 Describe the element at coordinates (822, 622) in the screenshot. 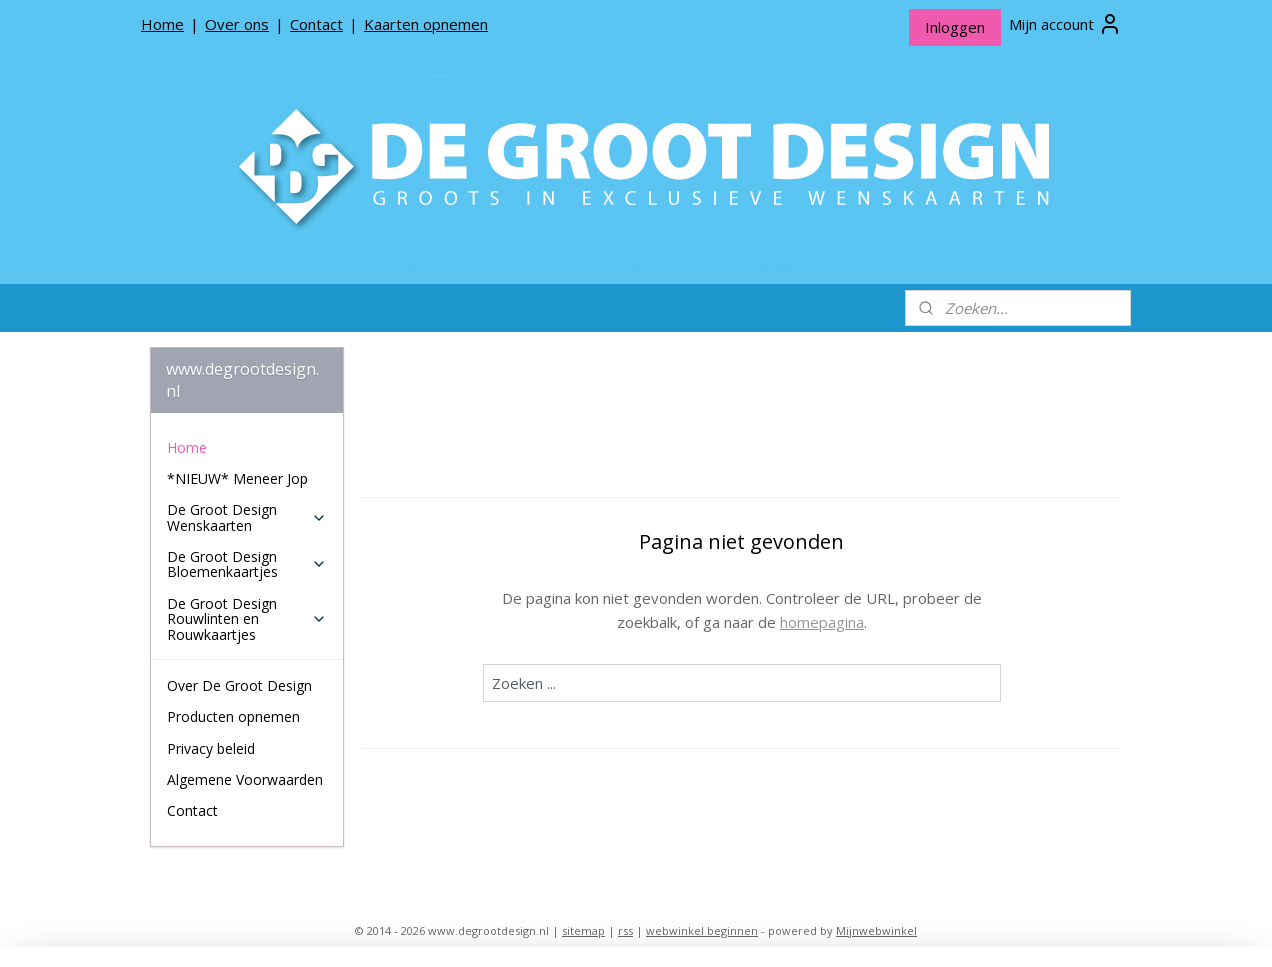

I see `homepagina` at that location.